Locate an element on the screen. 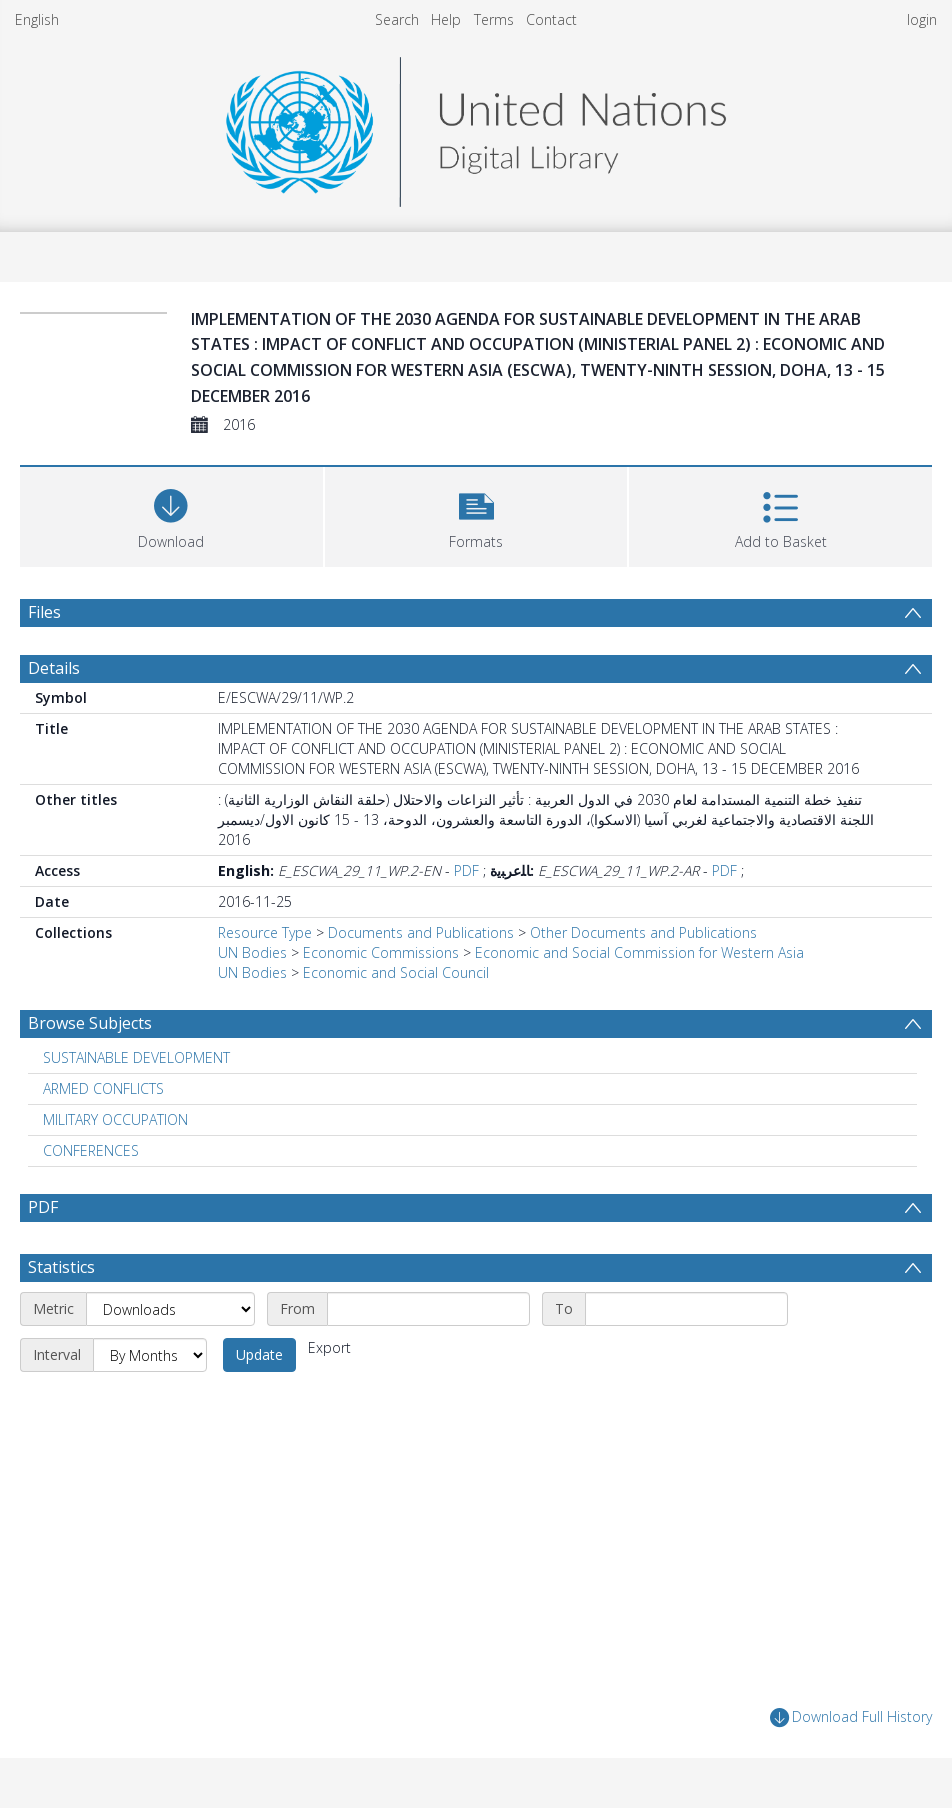 The width and height of the screenshot is (952, 1808). Resource Type is located at coordinates (265, 932).